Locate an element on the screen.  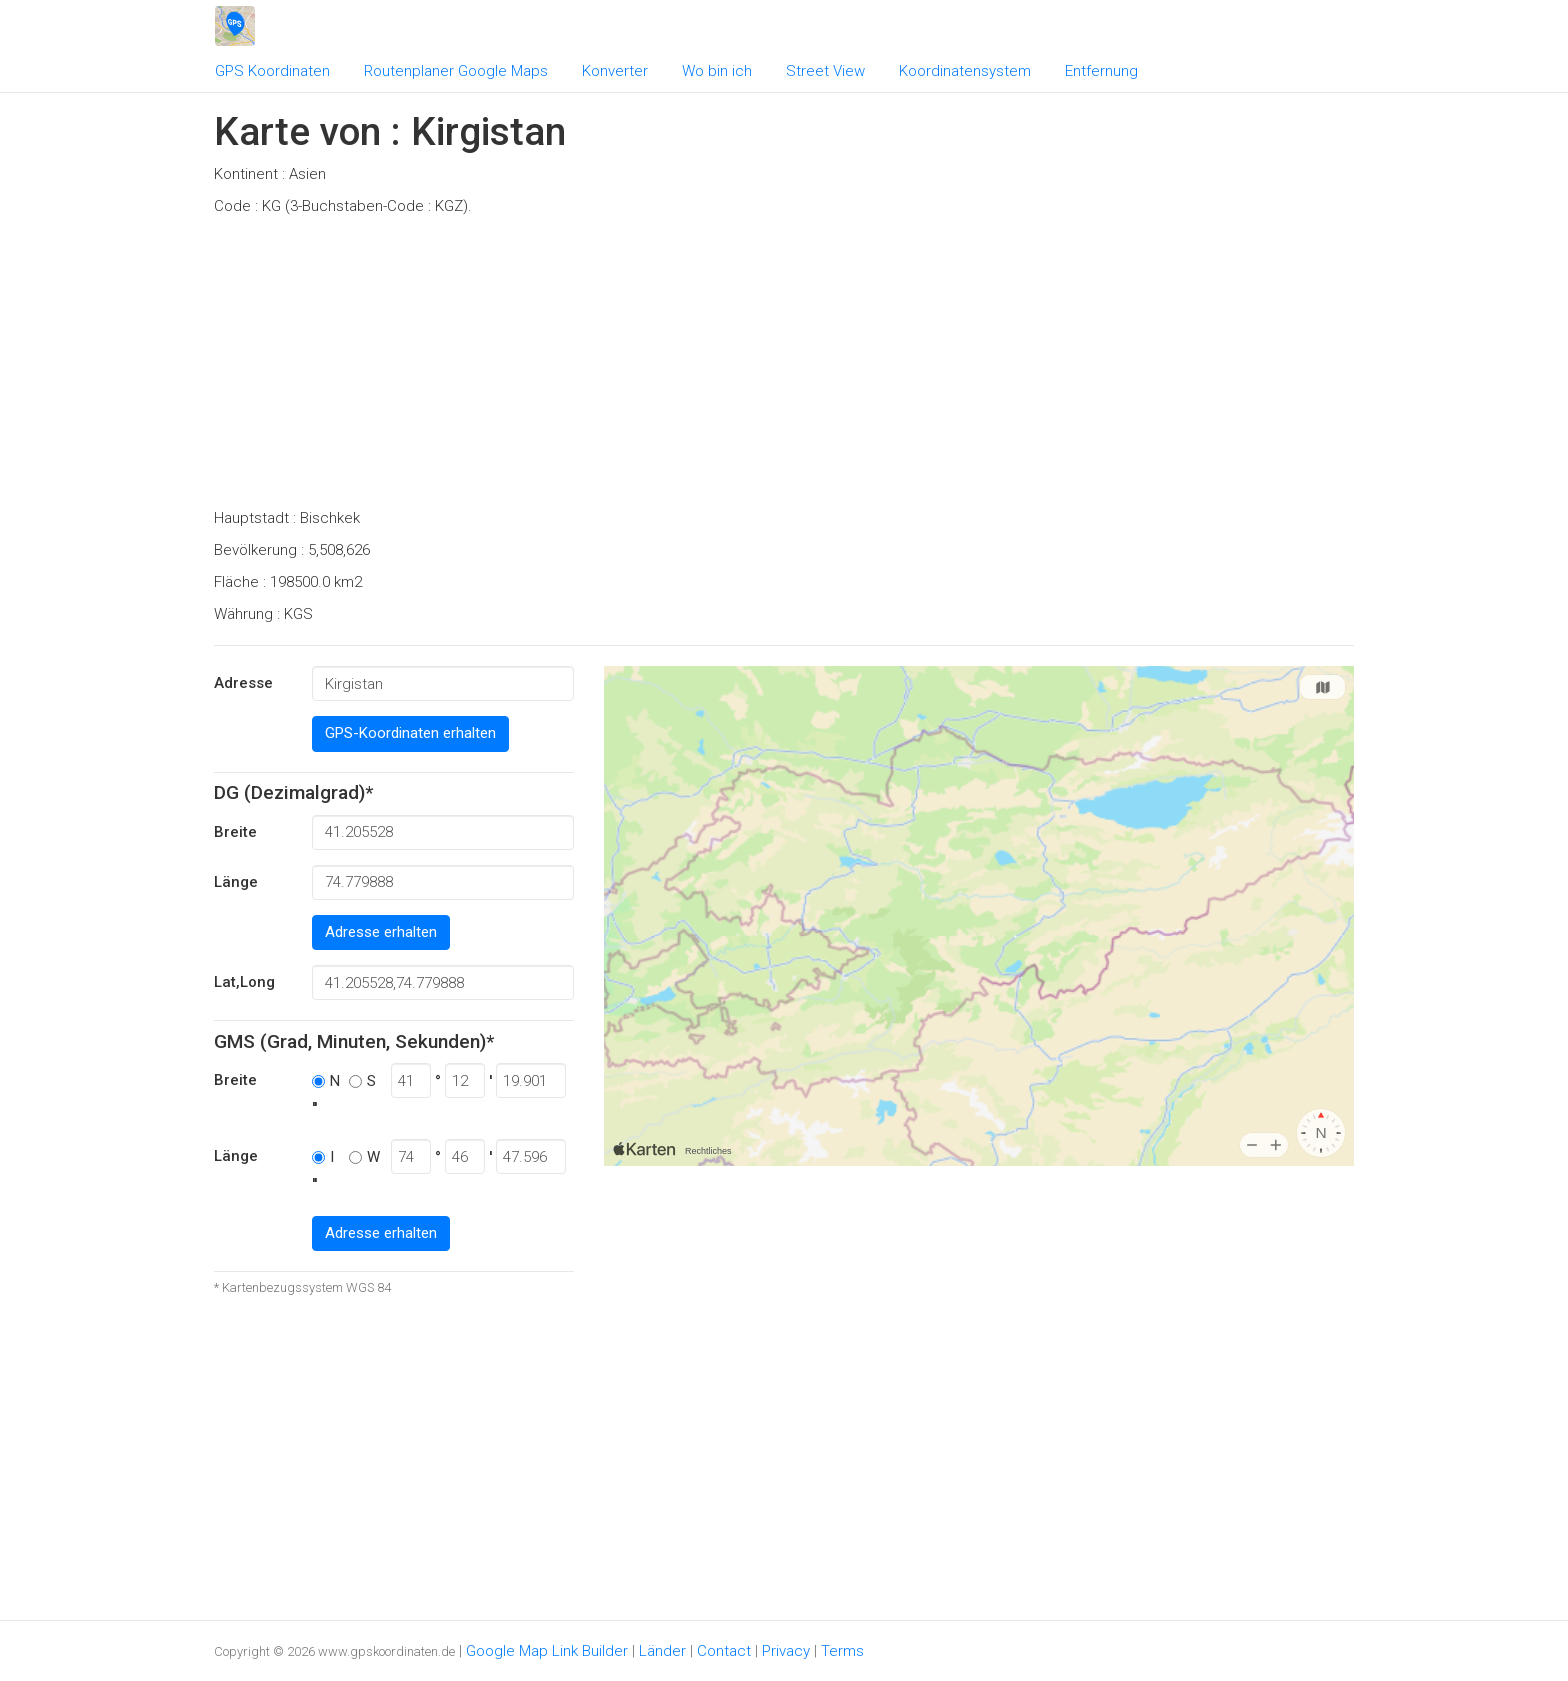
Länge is located at coordinates (236, 882).